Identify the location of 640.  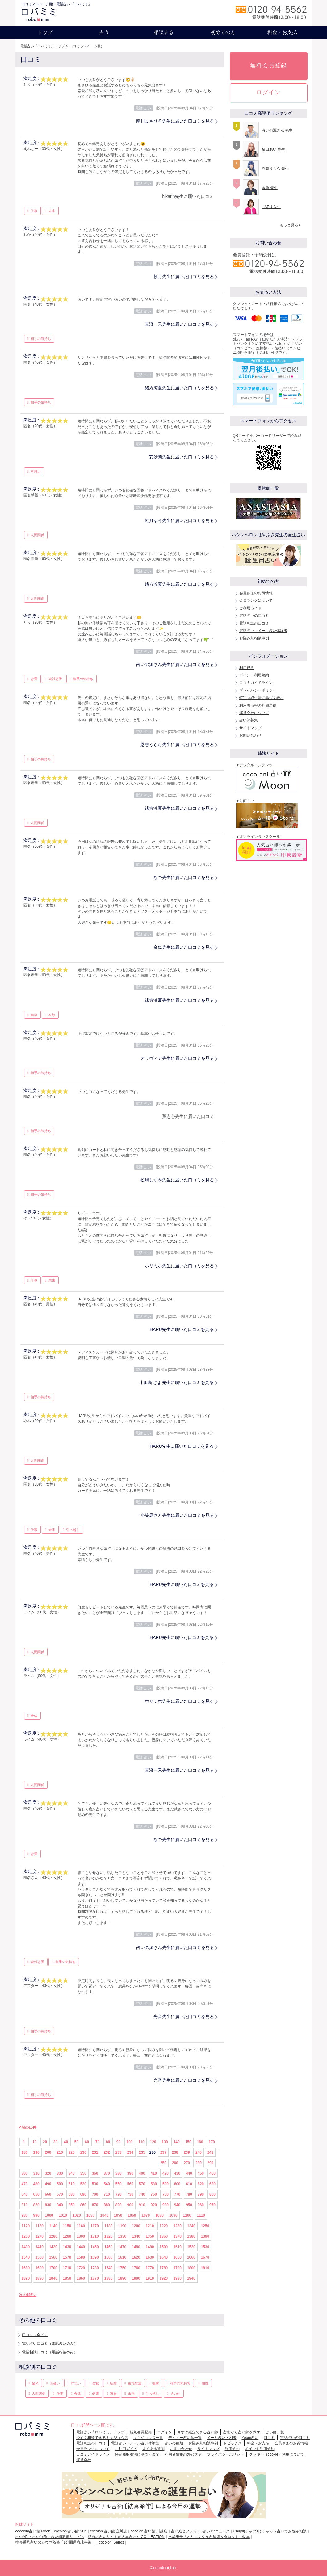
(25, 2194).